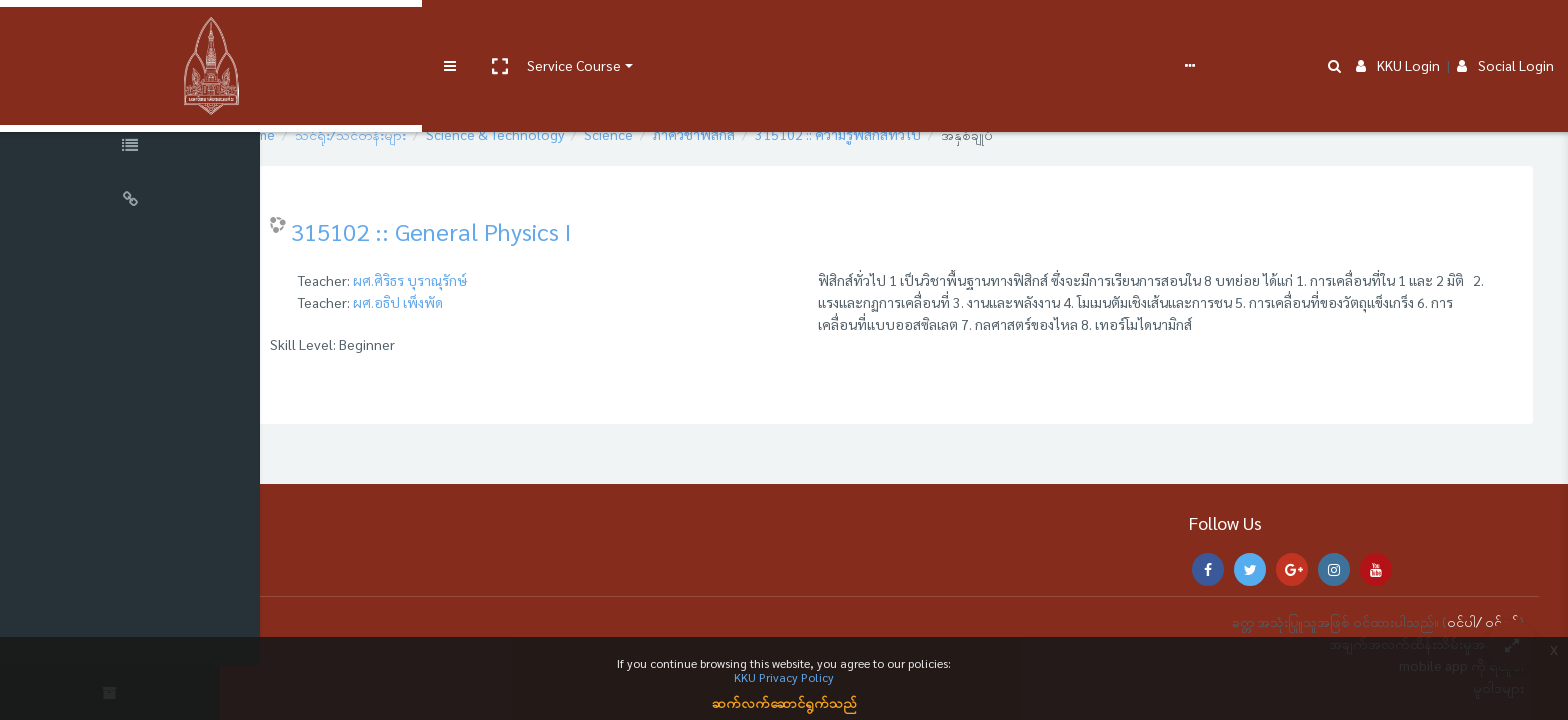 This screenshot has height=720, width=1568. Describe the element at coordinates (1483, 621) in the screenshot. I see `ဝင်ပါ/ ဝင်ရန်` at that location.